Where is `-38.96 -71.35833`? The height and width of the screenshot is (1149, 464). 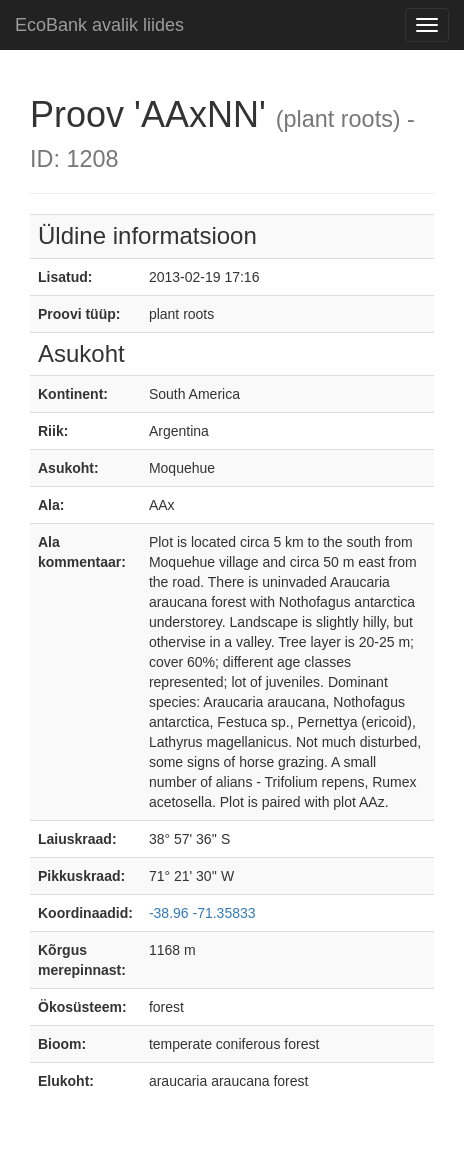
-38.96 -71.35833 is located at coordinates (202, 913).